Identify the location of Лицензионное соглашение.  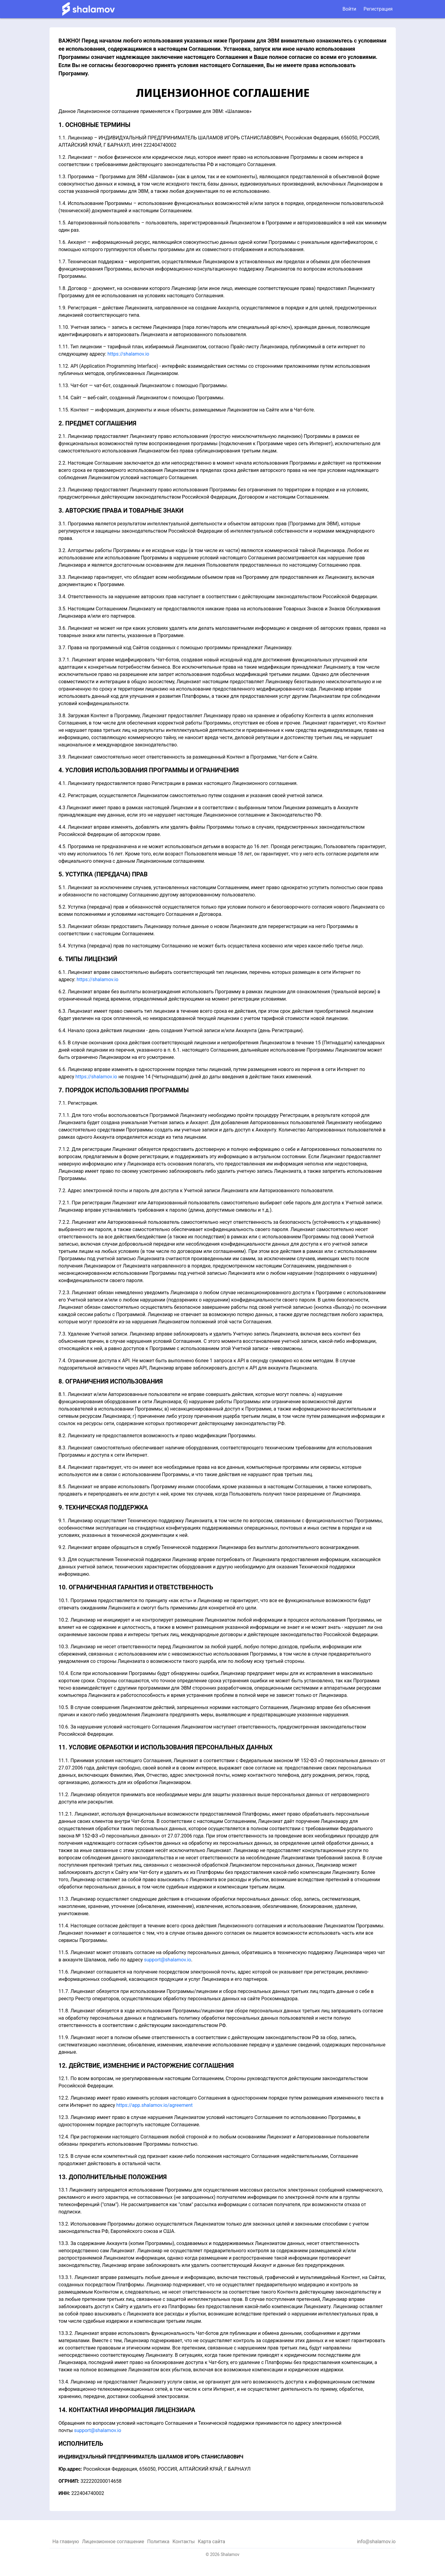
(113, 2541).